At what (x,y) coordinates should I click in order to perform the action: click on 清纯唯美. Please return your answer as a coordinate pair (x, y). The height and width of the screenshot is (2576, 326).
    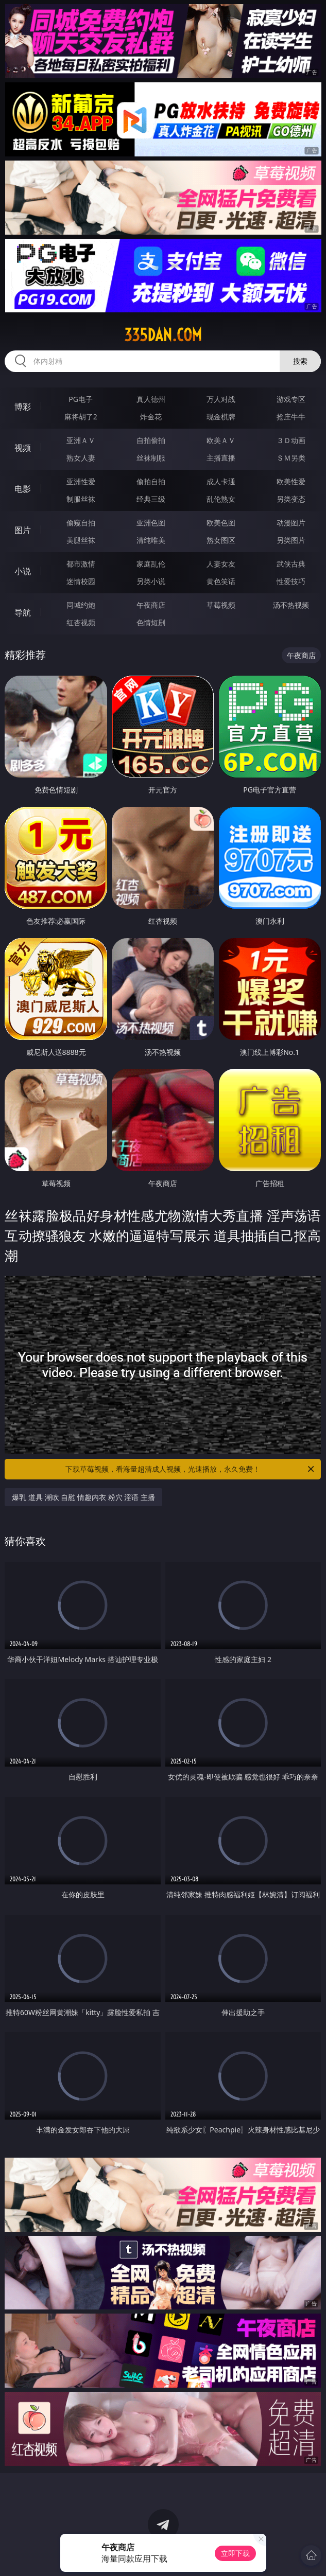
    Looking at the image, I should click on (150, 540).